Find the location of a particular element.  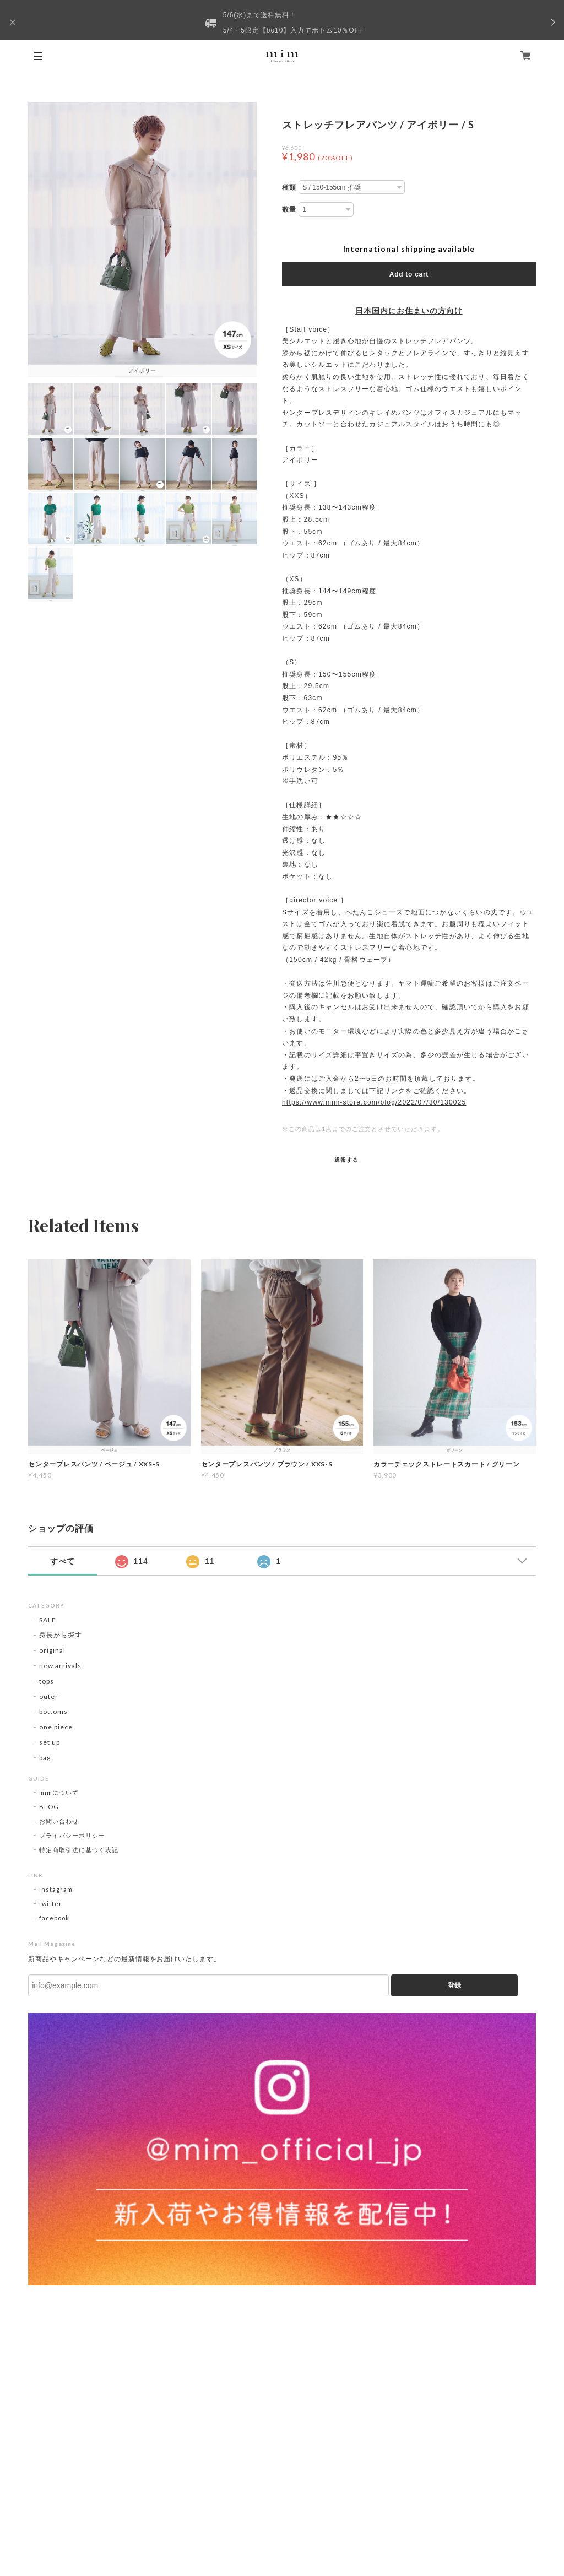

プライバシーポリシー is located at coordinates (72, 1835).